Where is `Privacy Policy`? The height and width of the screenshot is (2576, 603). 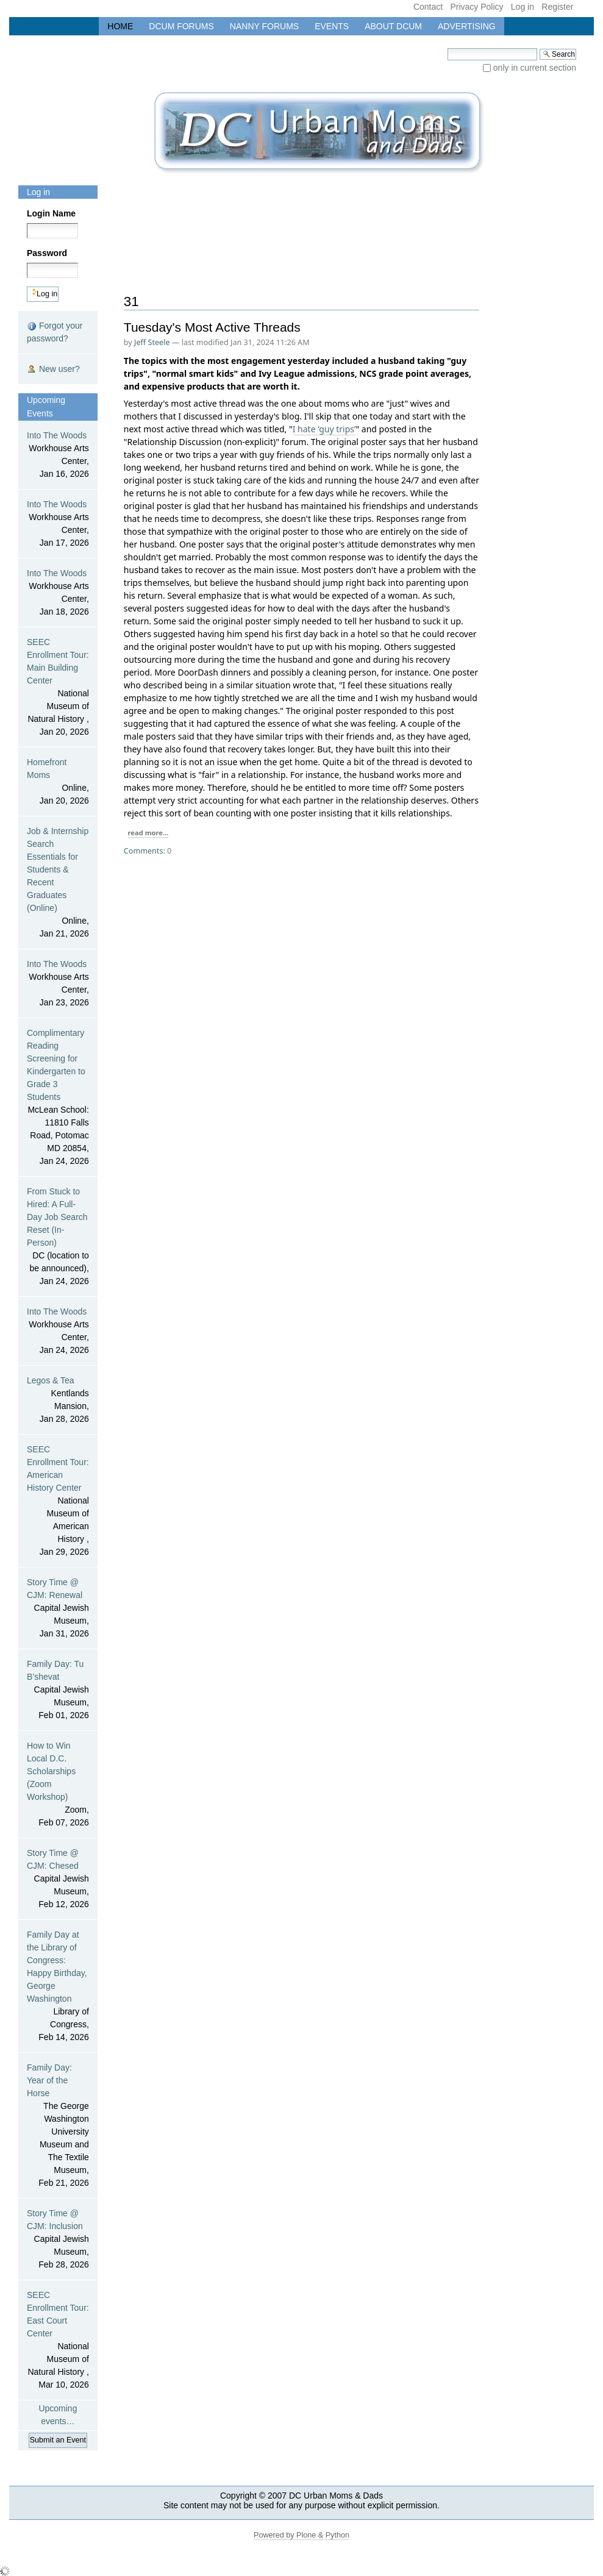 Privacy Policy is located at coordinates (476, 7).